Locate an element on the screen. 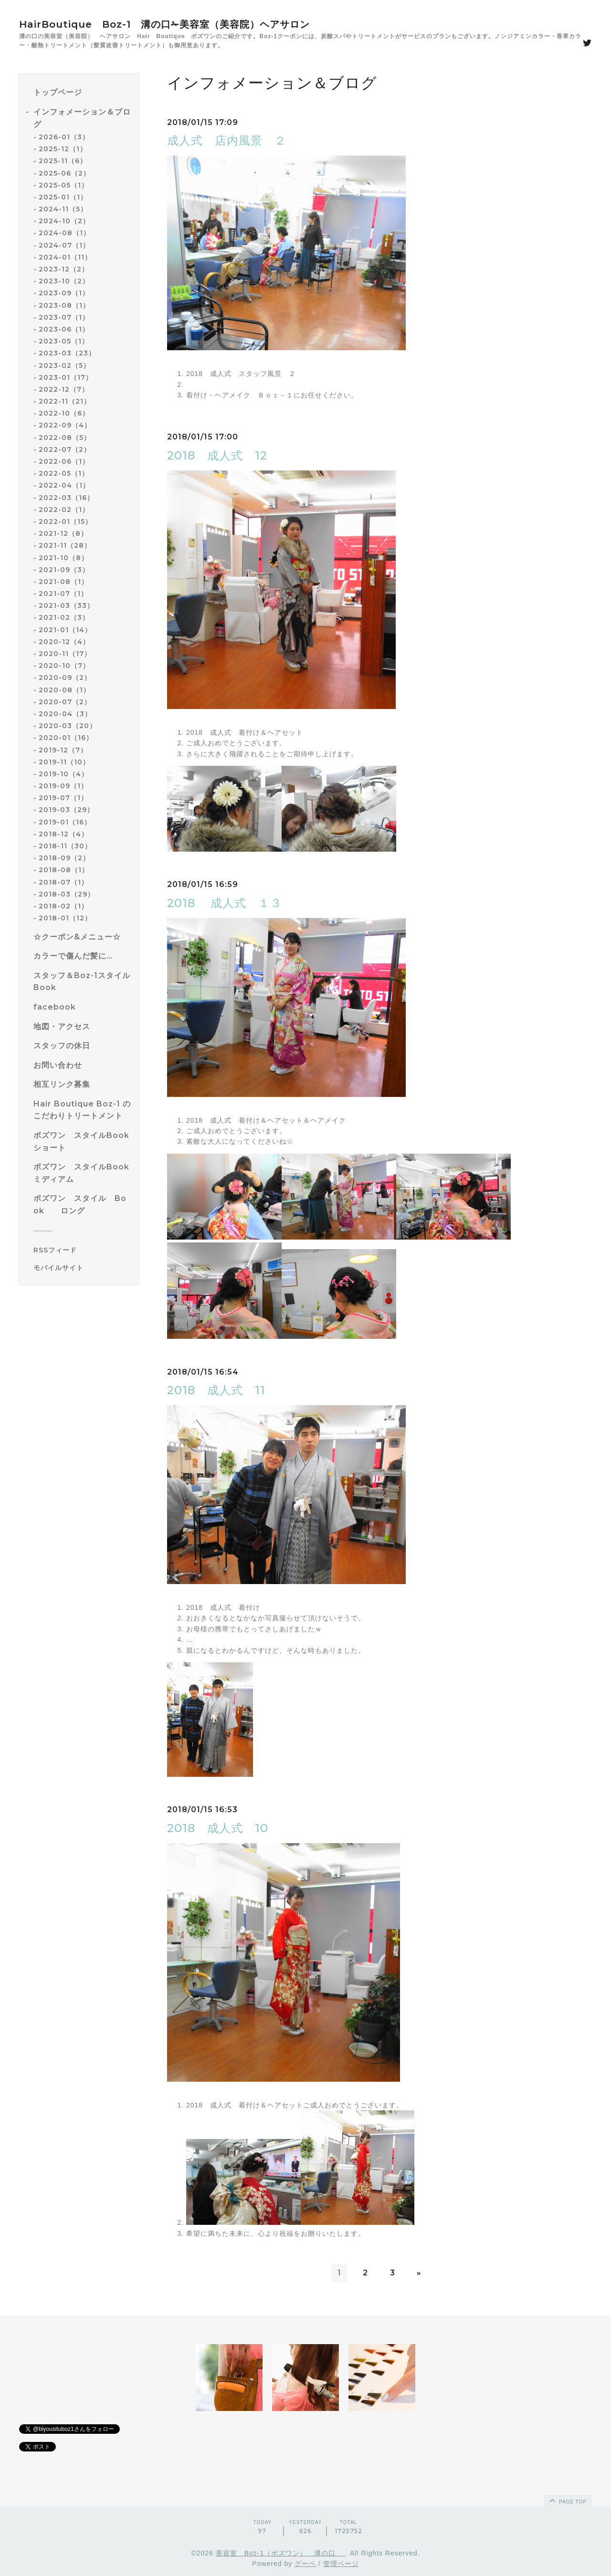  2024-07（1） is located at coordinates (64, 245).